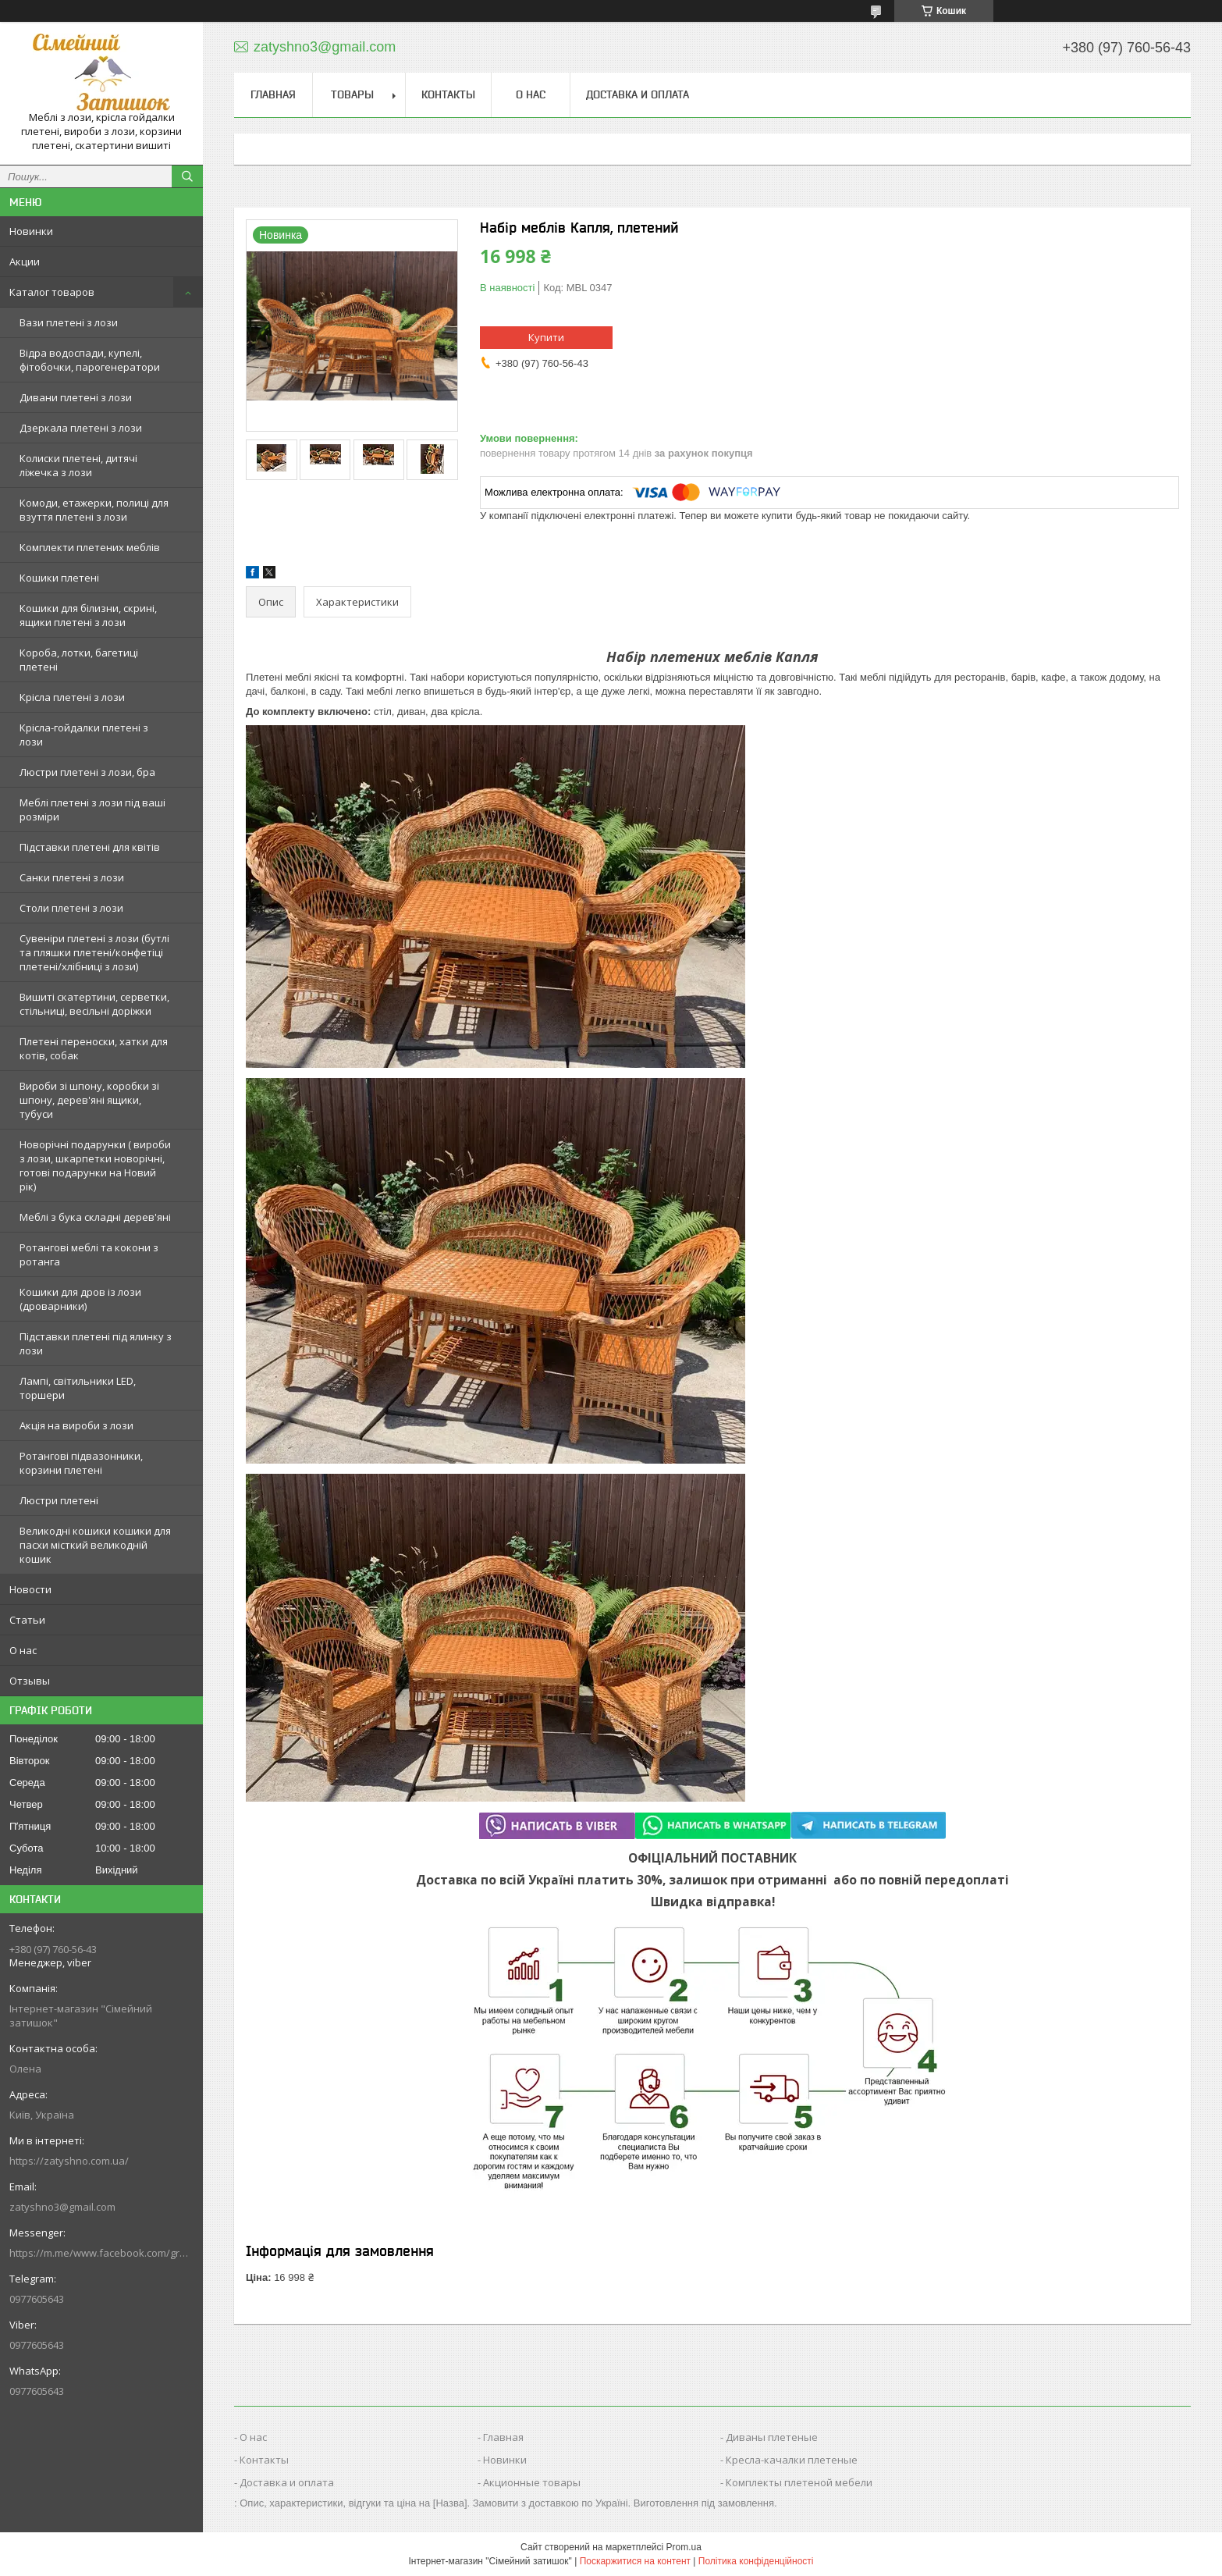  What do you see at coordinates (80, 1299) in the screenshot?
I see `Кошики для дров із лози (дроварники)` at bounding box center [80, 1299].